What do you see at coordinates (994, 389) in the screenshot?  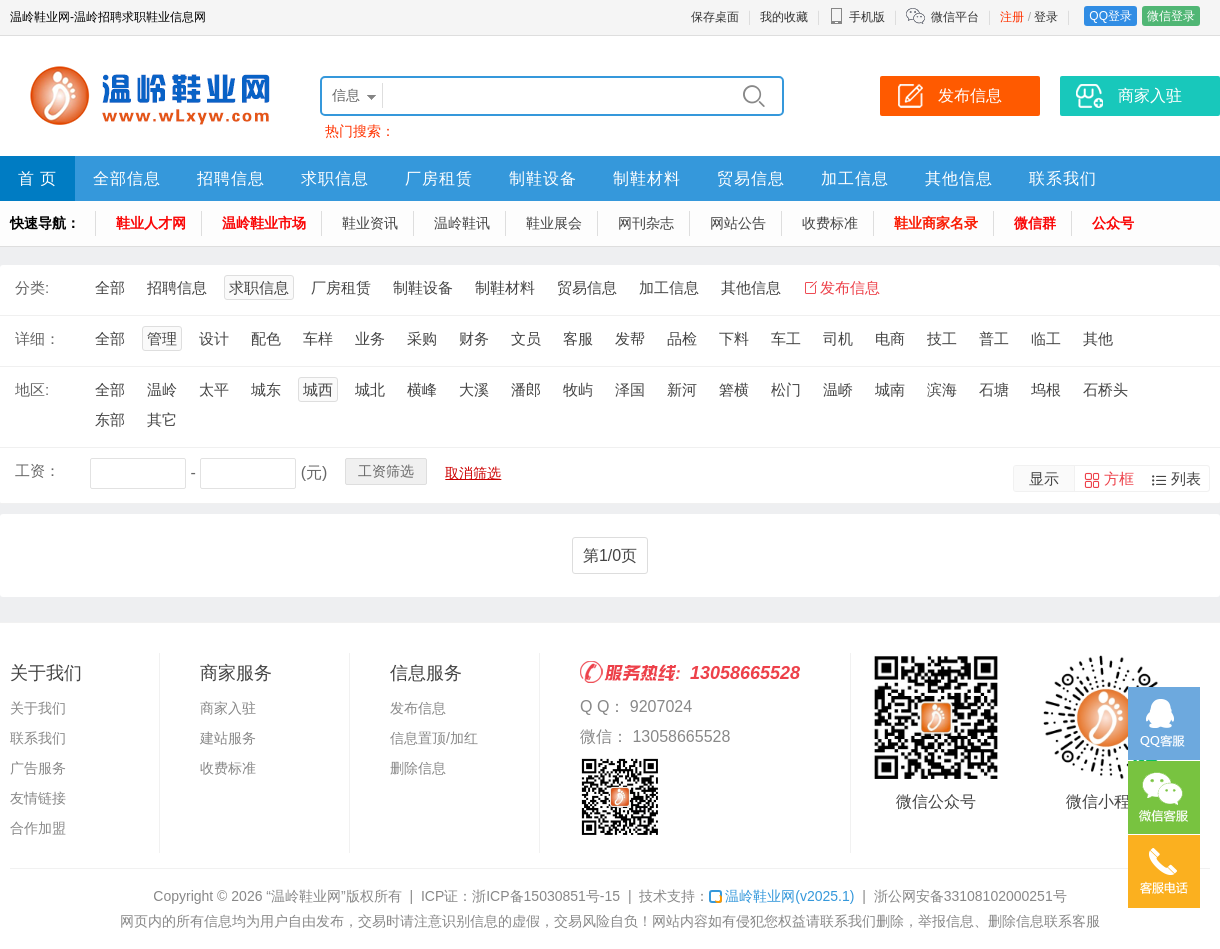 I see `石塘` at bounding box center [994, 389].